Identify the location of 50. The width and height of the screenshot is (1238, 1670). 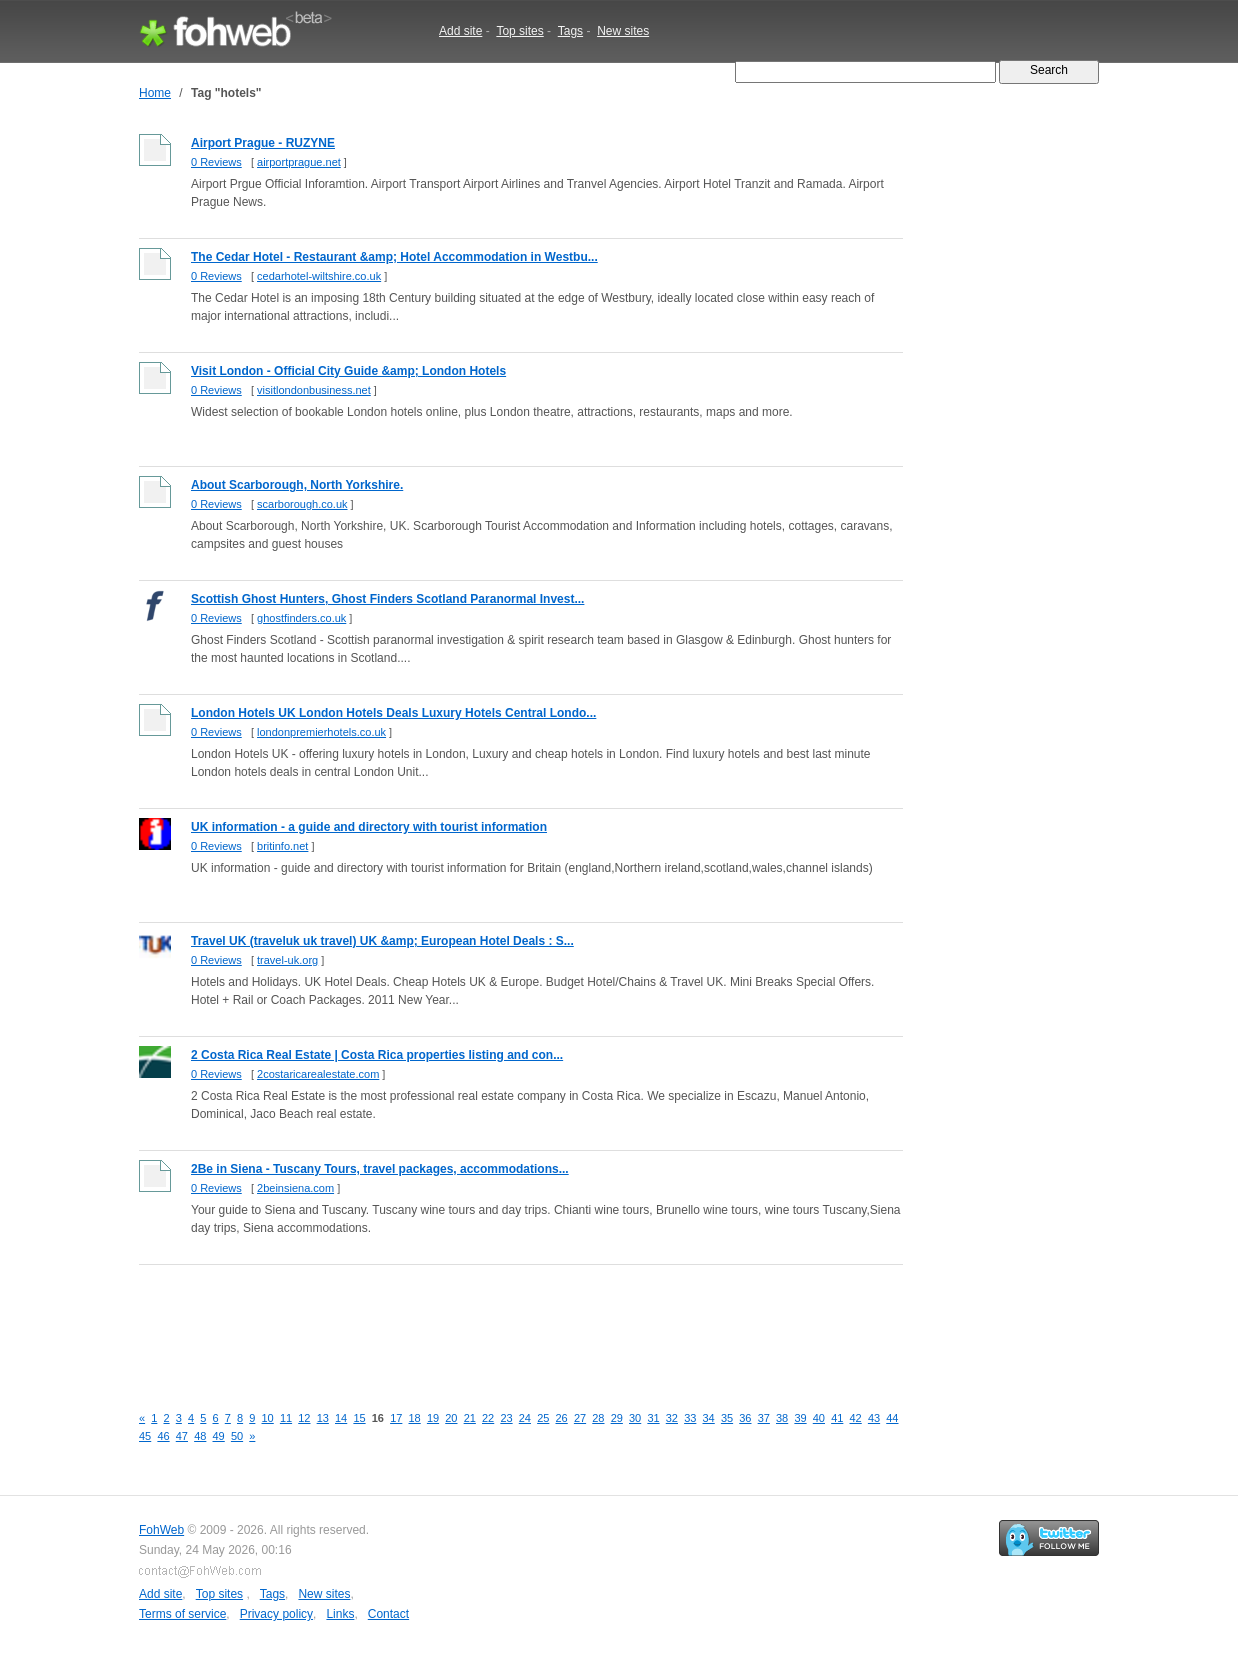
(237, 1436).